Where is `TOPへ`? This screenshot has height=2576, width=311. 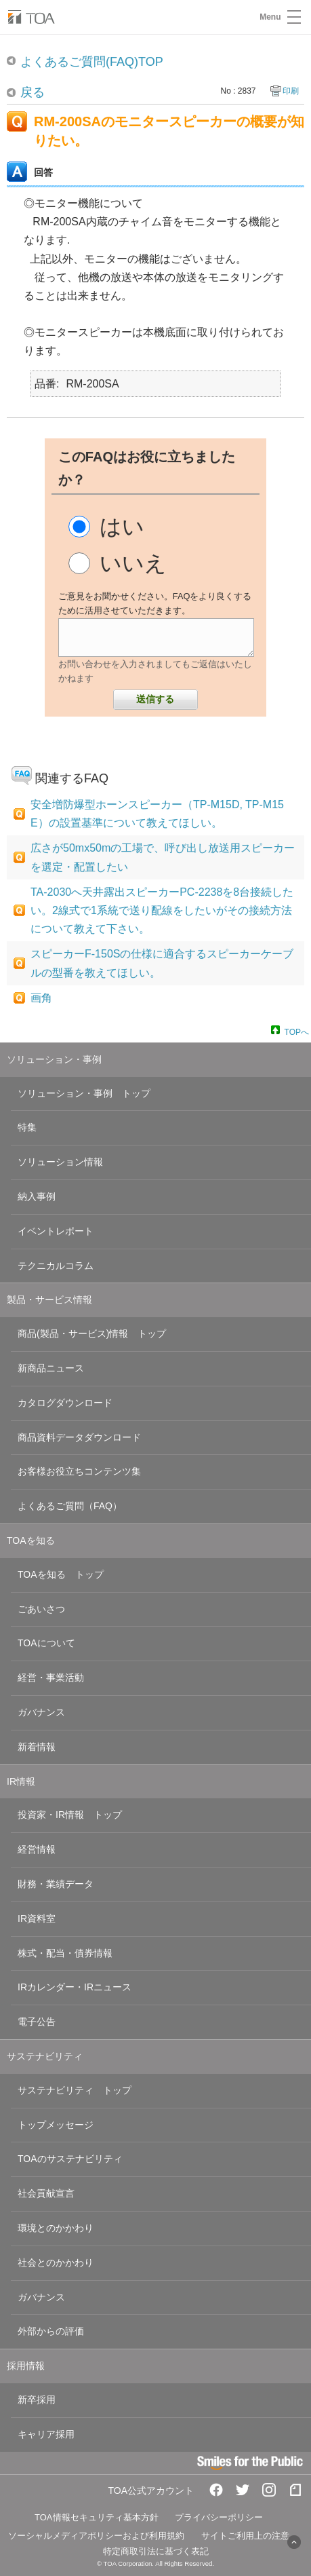
TOPへ is located at coordinates (297, 1031).